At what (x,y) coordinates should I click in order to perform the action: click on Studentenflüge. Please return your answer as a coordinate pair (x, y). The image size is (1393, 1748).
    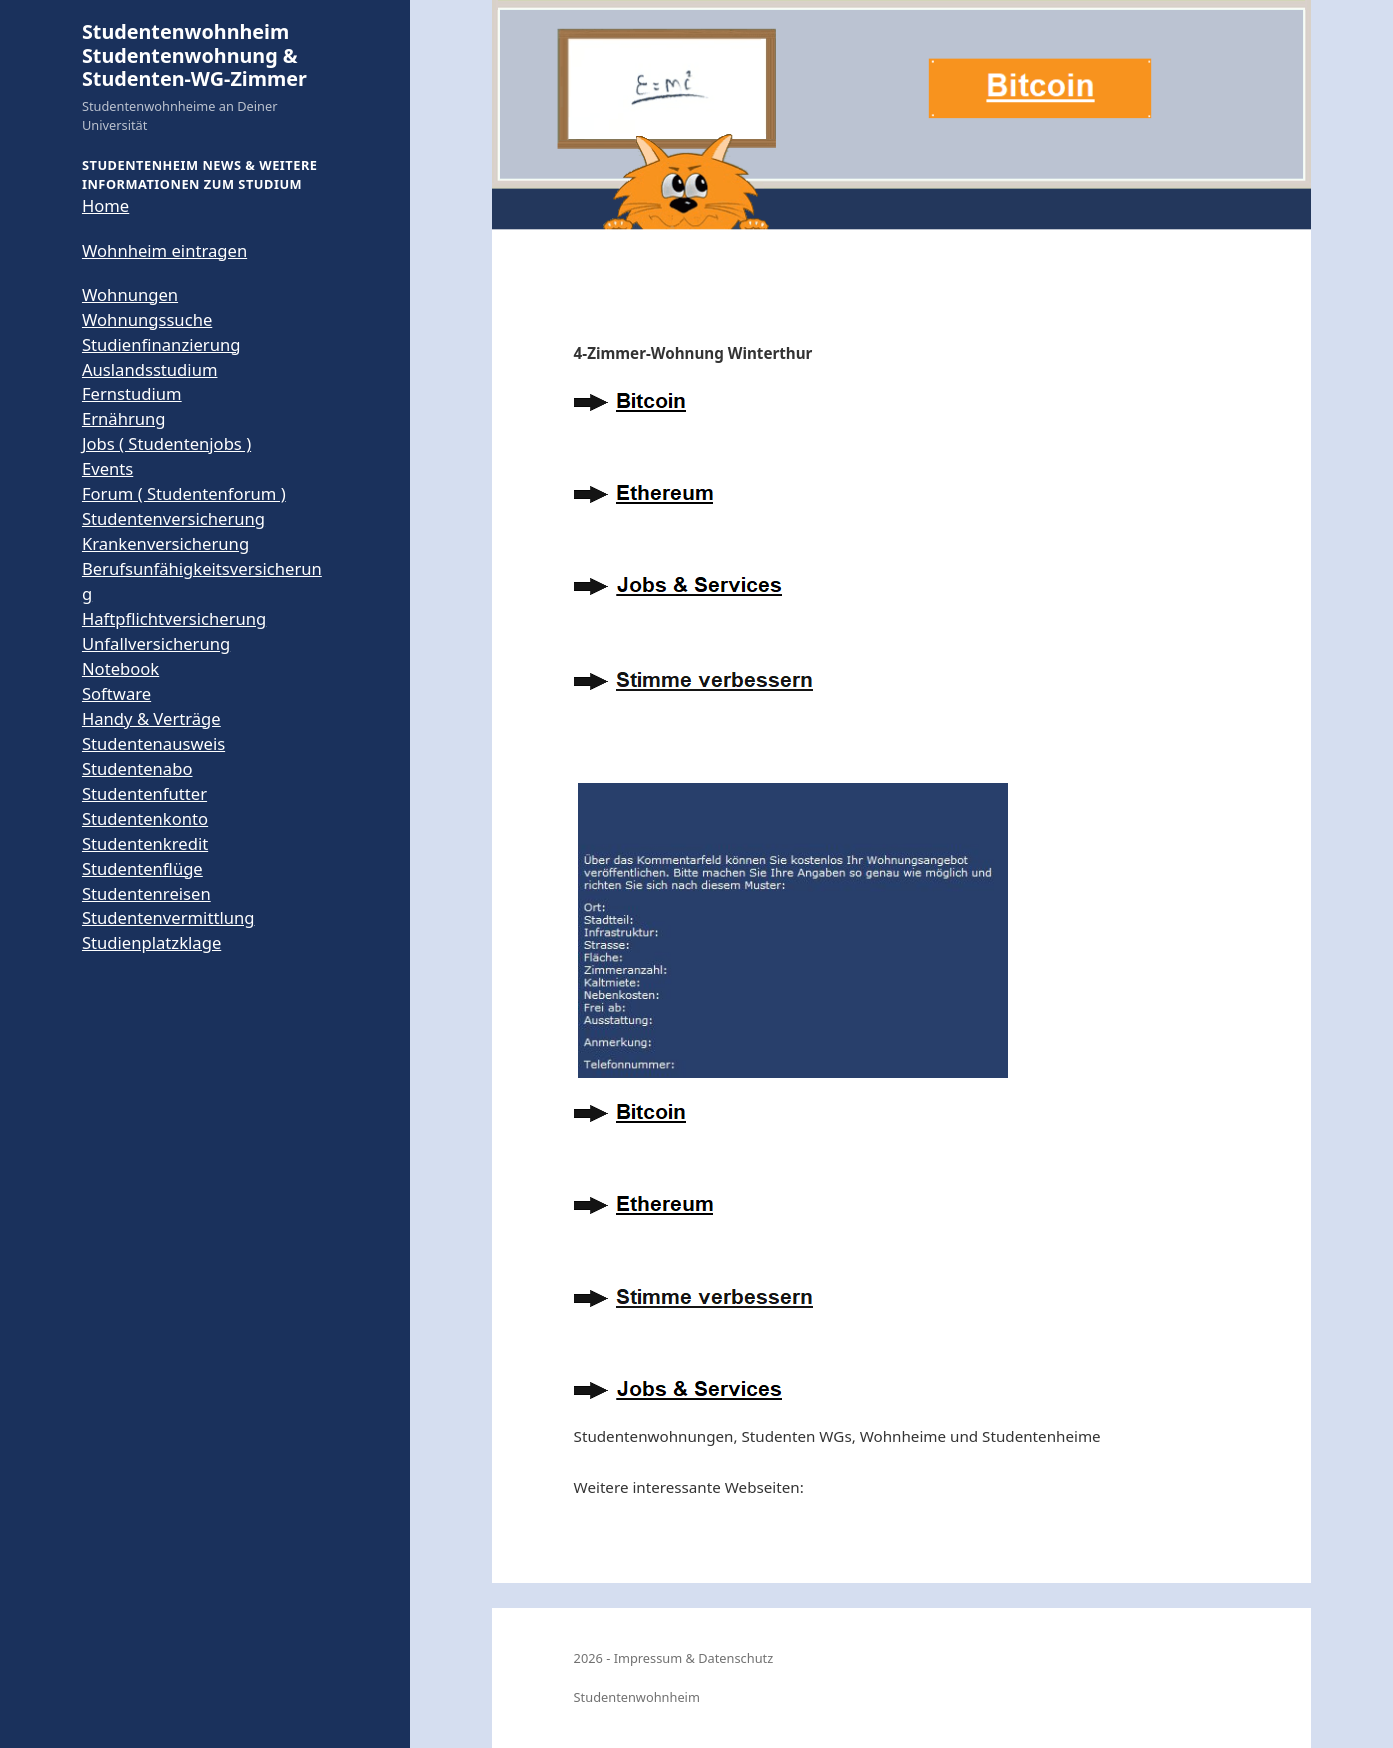
    Looking at the image, I should click on (142, 868).